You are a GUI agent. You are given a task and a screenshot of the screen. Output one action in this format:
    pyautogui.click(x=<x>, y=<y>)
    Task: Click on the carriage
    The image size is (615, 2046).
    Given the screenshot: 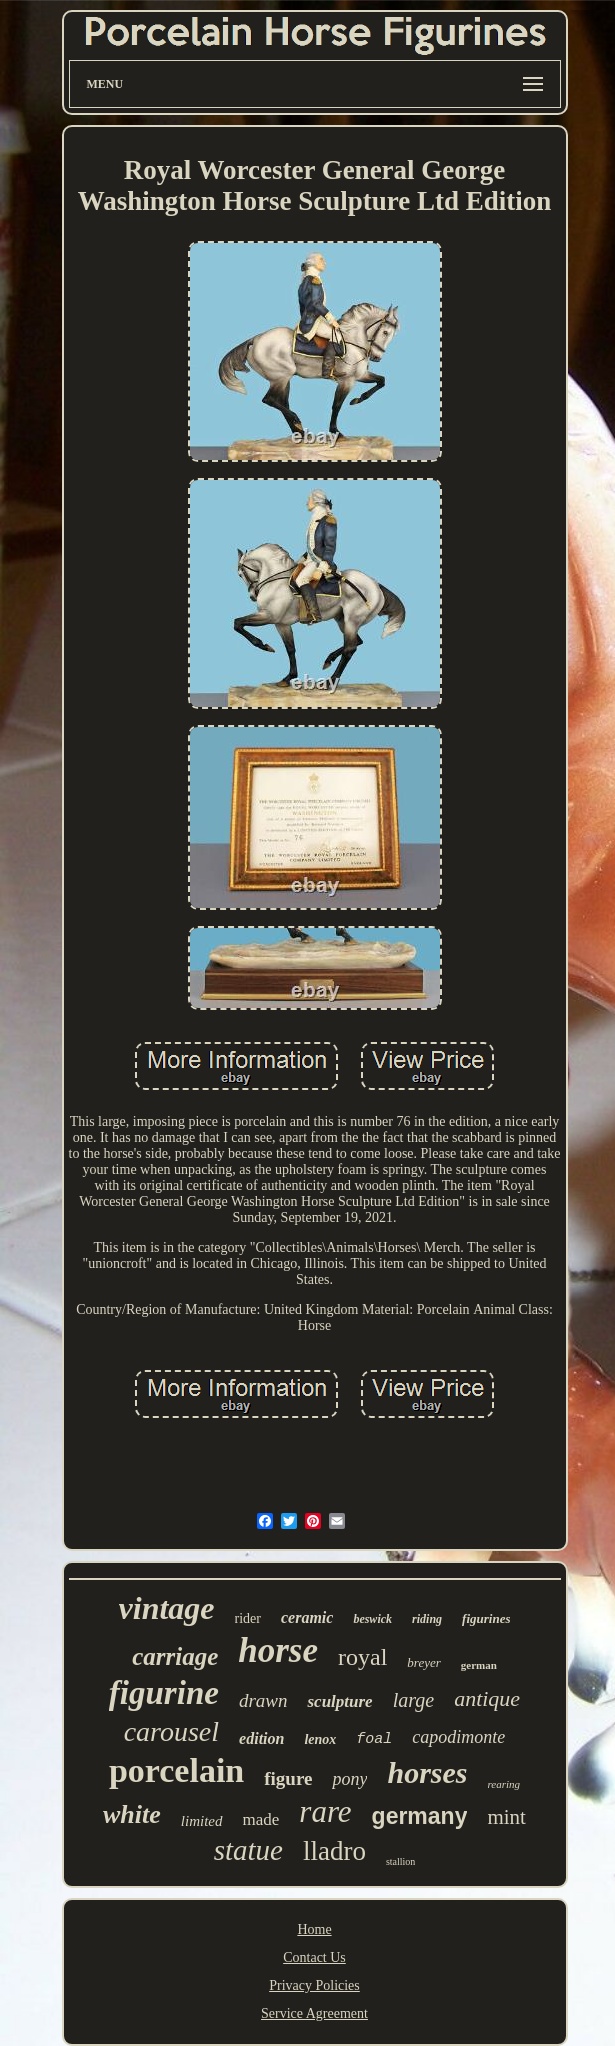 What is the action you would take?
    pyautogui.click(x=175, y=1656)
    